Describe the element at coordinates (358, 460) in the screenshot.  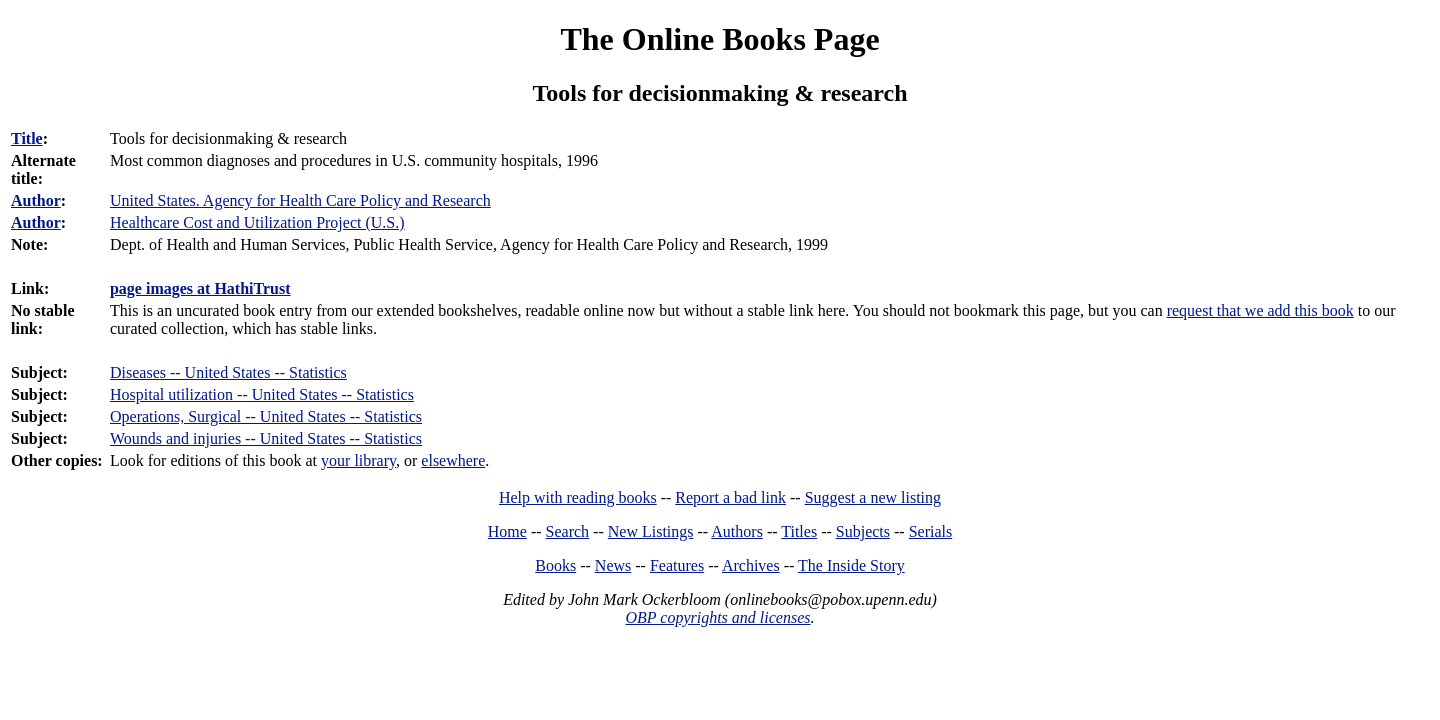
I see `your library` at that location.